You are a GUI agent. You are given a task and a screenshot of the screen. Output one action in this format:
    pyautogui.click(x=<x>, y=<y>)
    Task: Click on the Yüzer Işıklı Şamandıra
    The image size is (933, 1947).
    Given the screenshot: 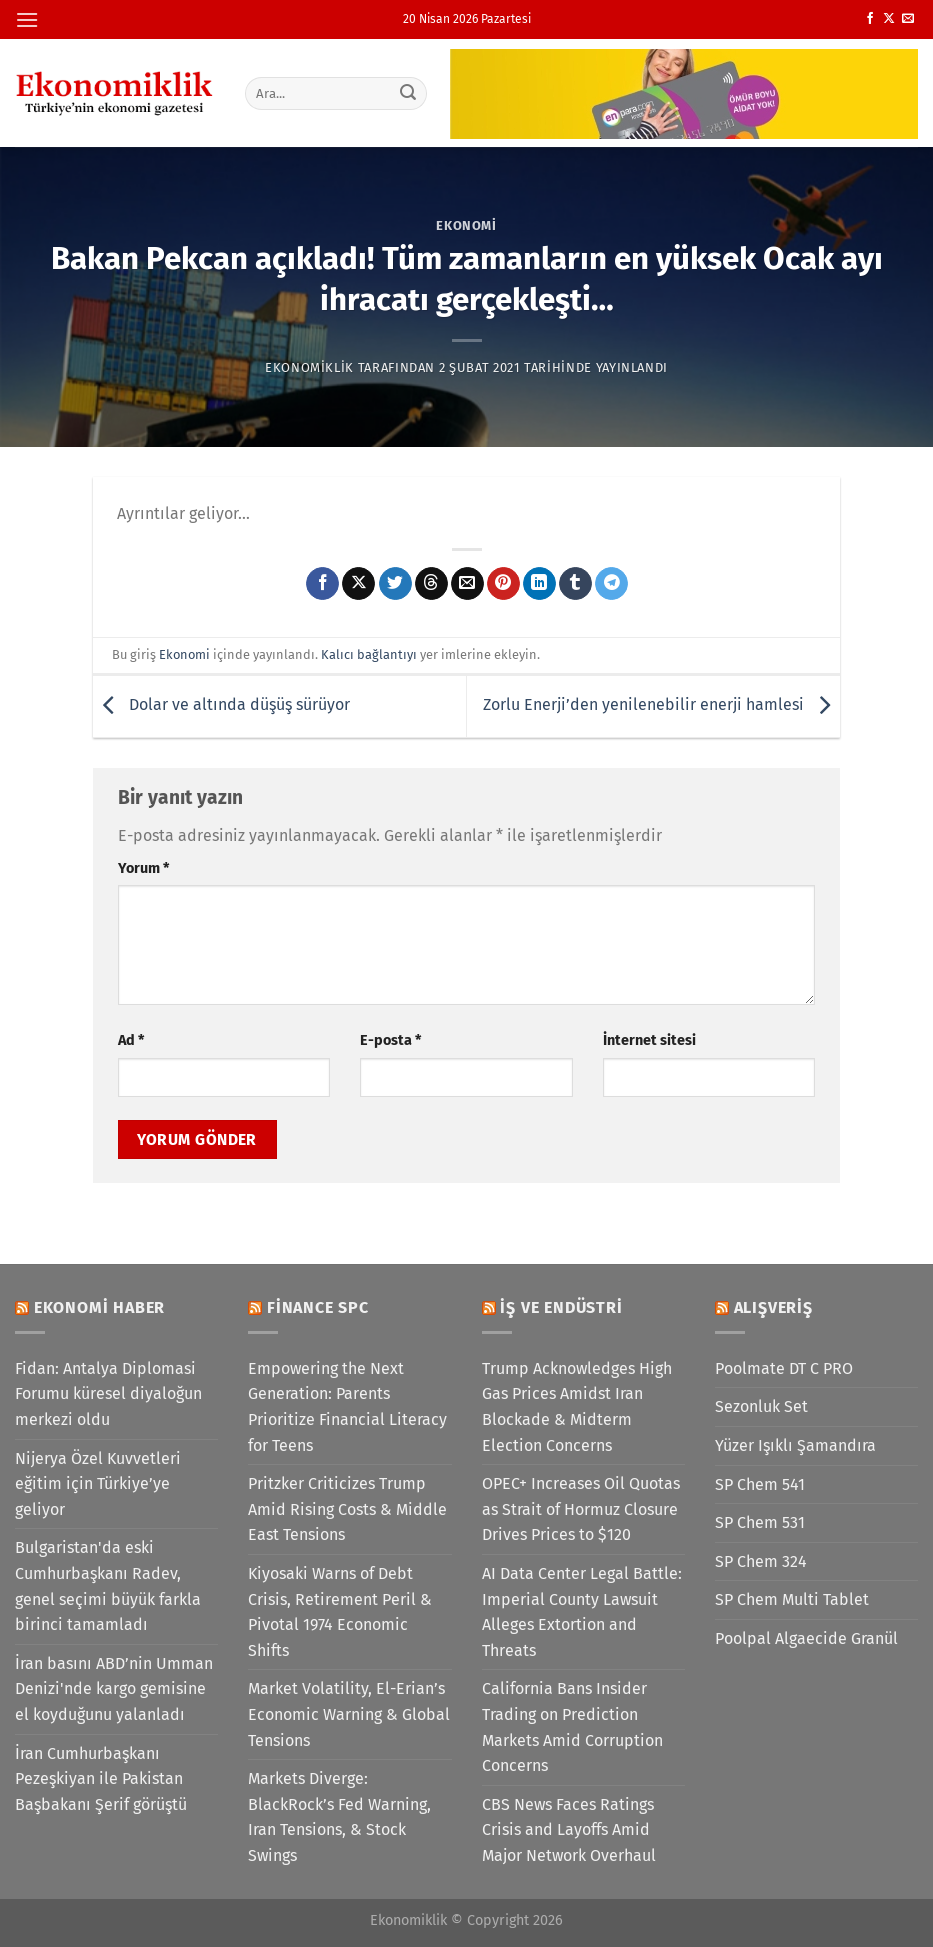 What is the action you would take?
    pyautogui.click(x=795, y=1445)
    